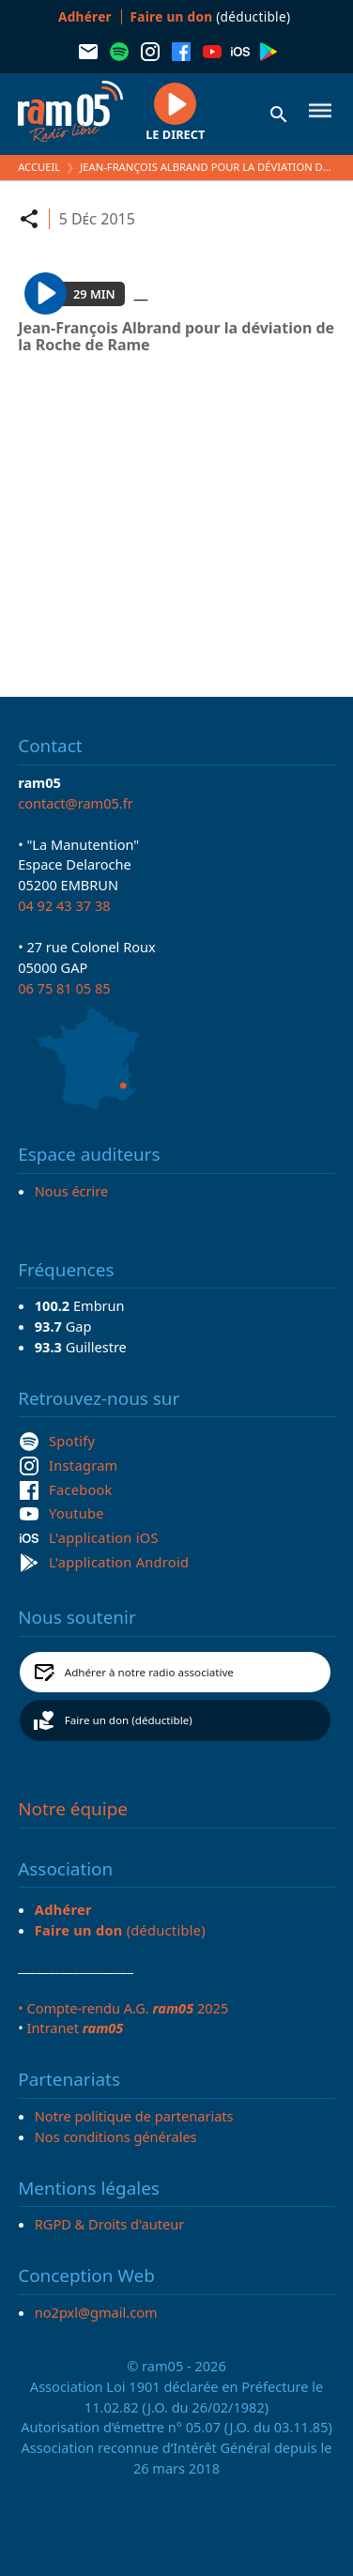 The image size is (353, 2576). What do you see at coordinates (73, 1809) in the screenshot?
I see `Notre équipe` at bounding box center [73, 1809].